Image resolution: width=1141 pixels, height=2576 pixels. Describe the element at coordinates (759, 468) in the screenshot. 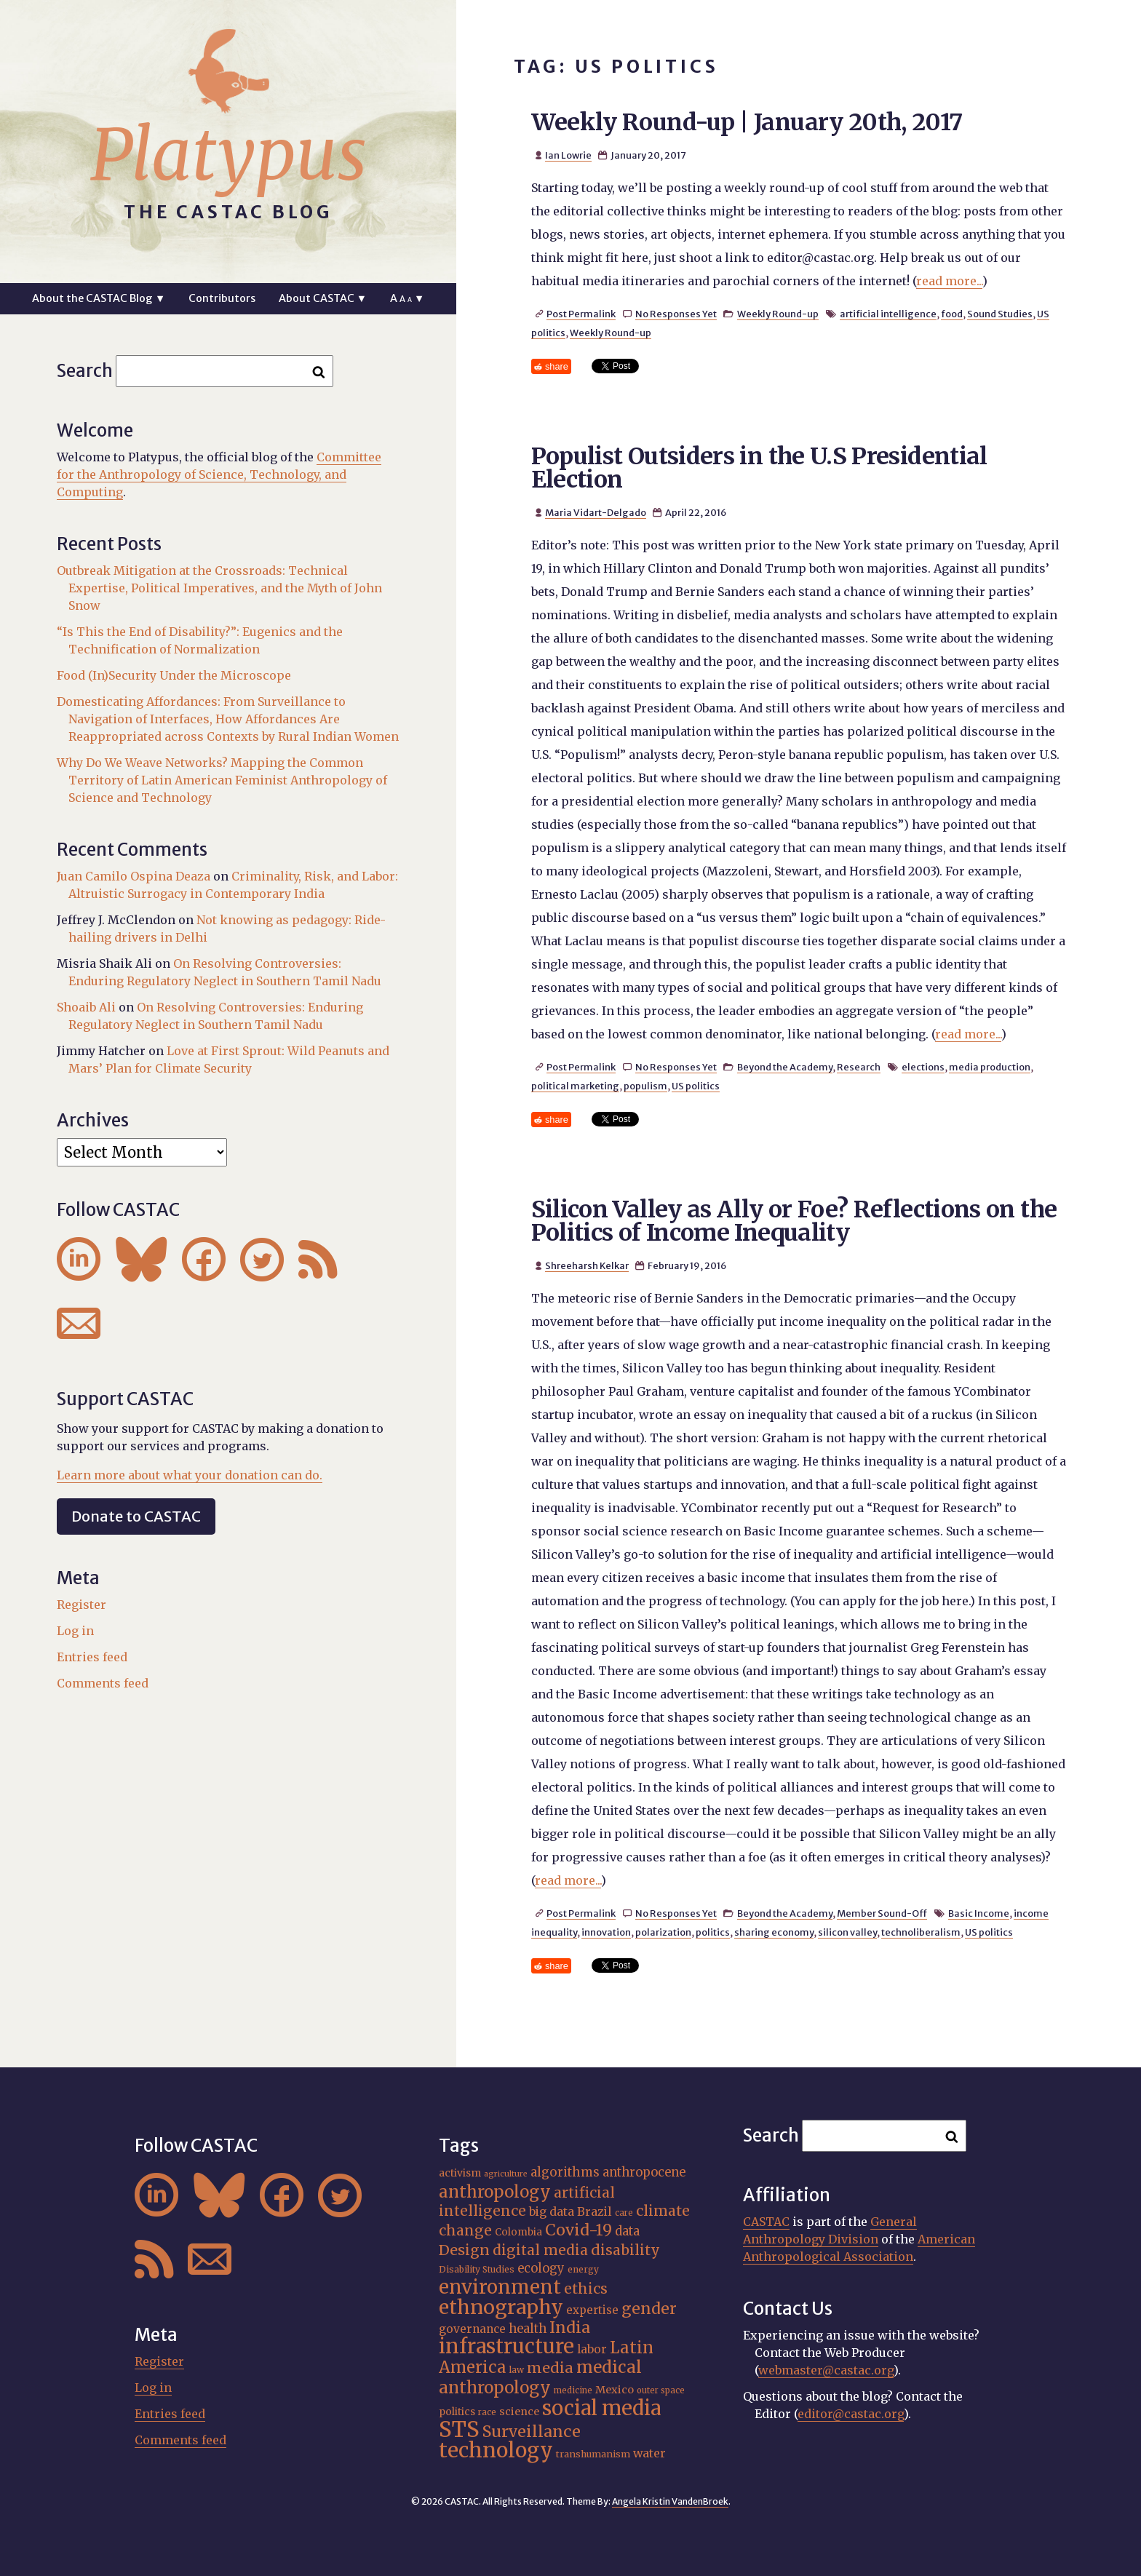

I see `Populist Outsiders in the U.S Presidential Election` at that location.